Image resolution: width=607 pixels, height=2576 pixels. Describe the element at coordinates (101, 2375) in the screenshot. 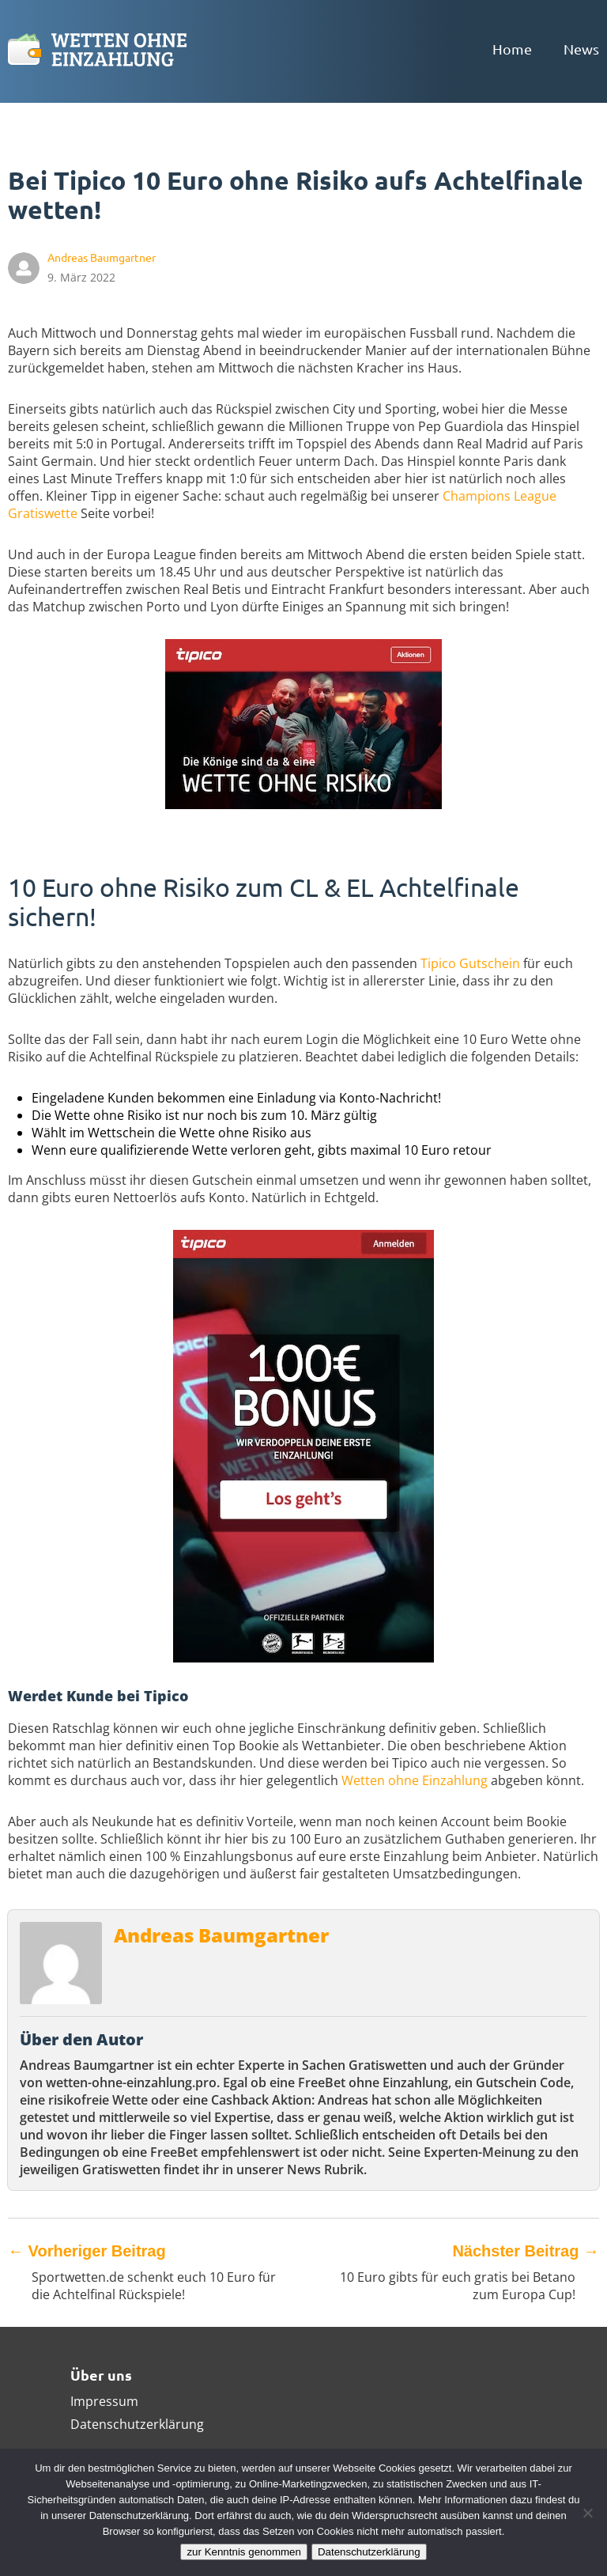

I see `Über uns` at that location.